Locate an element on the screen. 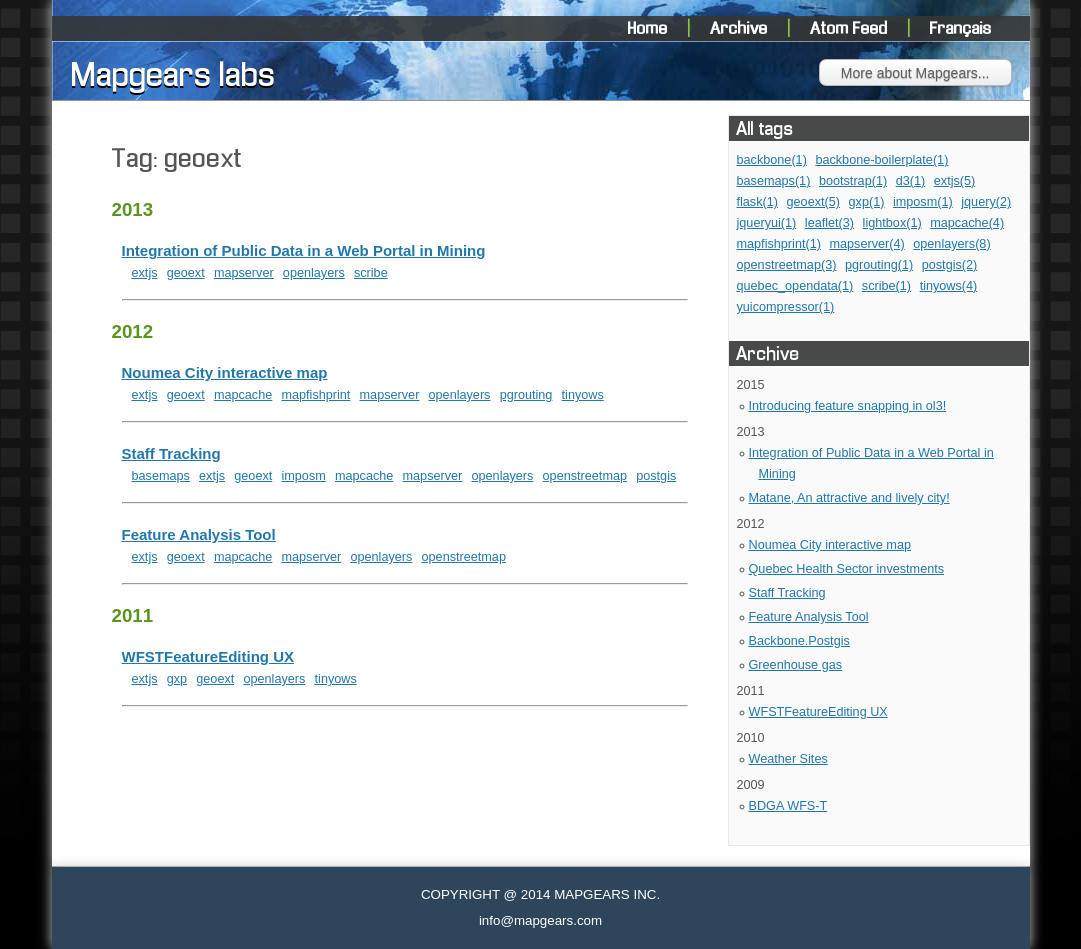  bootstrap(1) is located at coordinates (853, 181).